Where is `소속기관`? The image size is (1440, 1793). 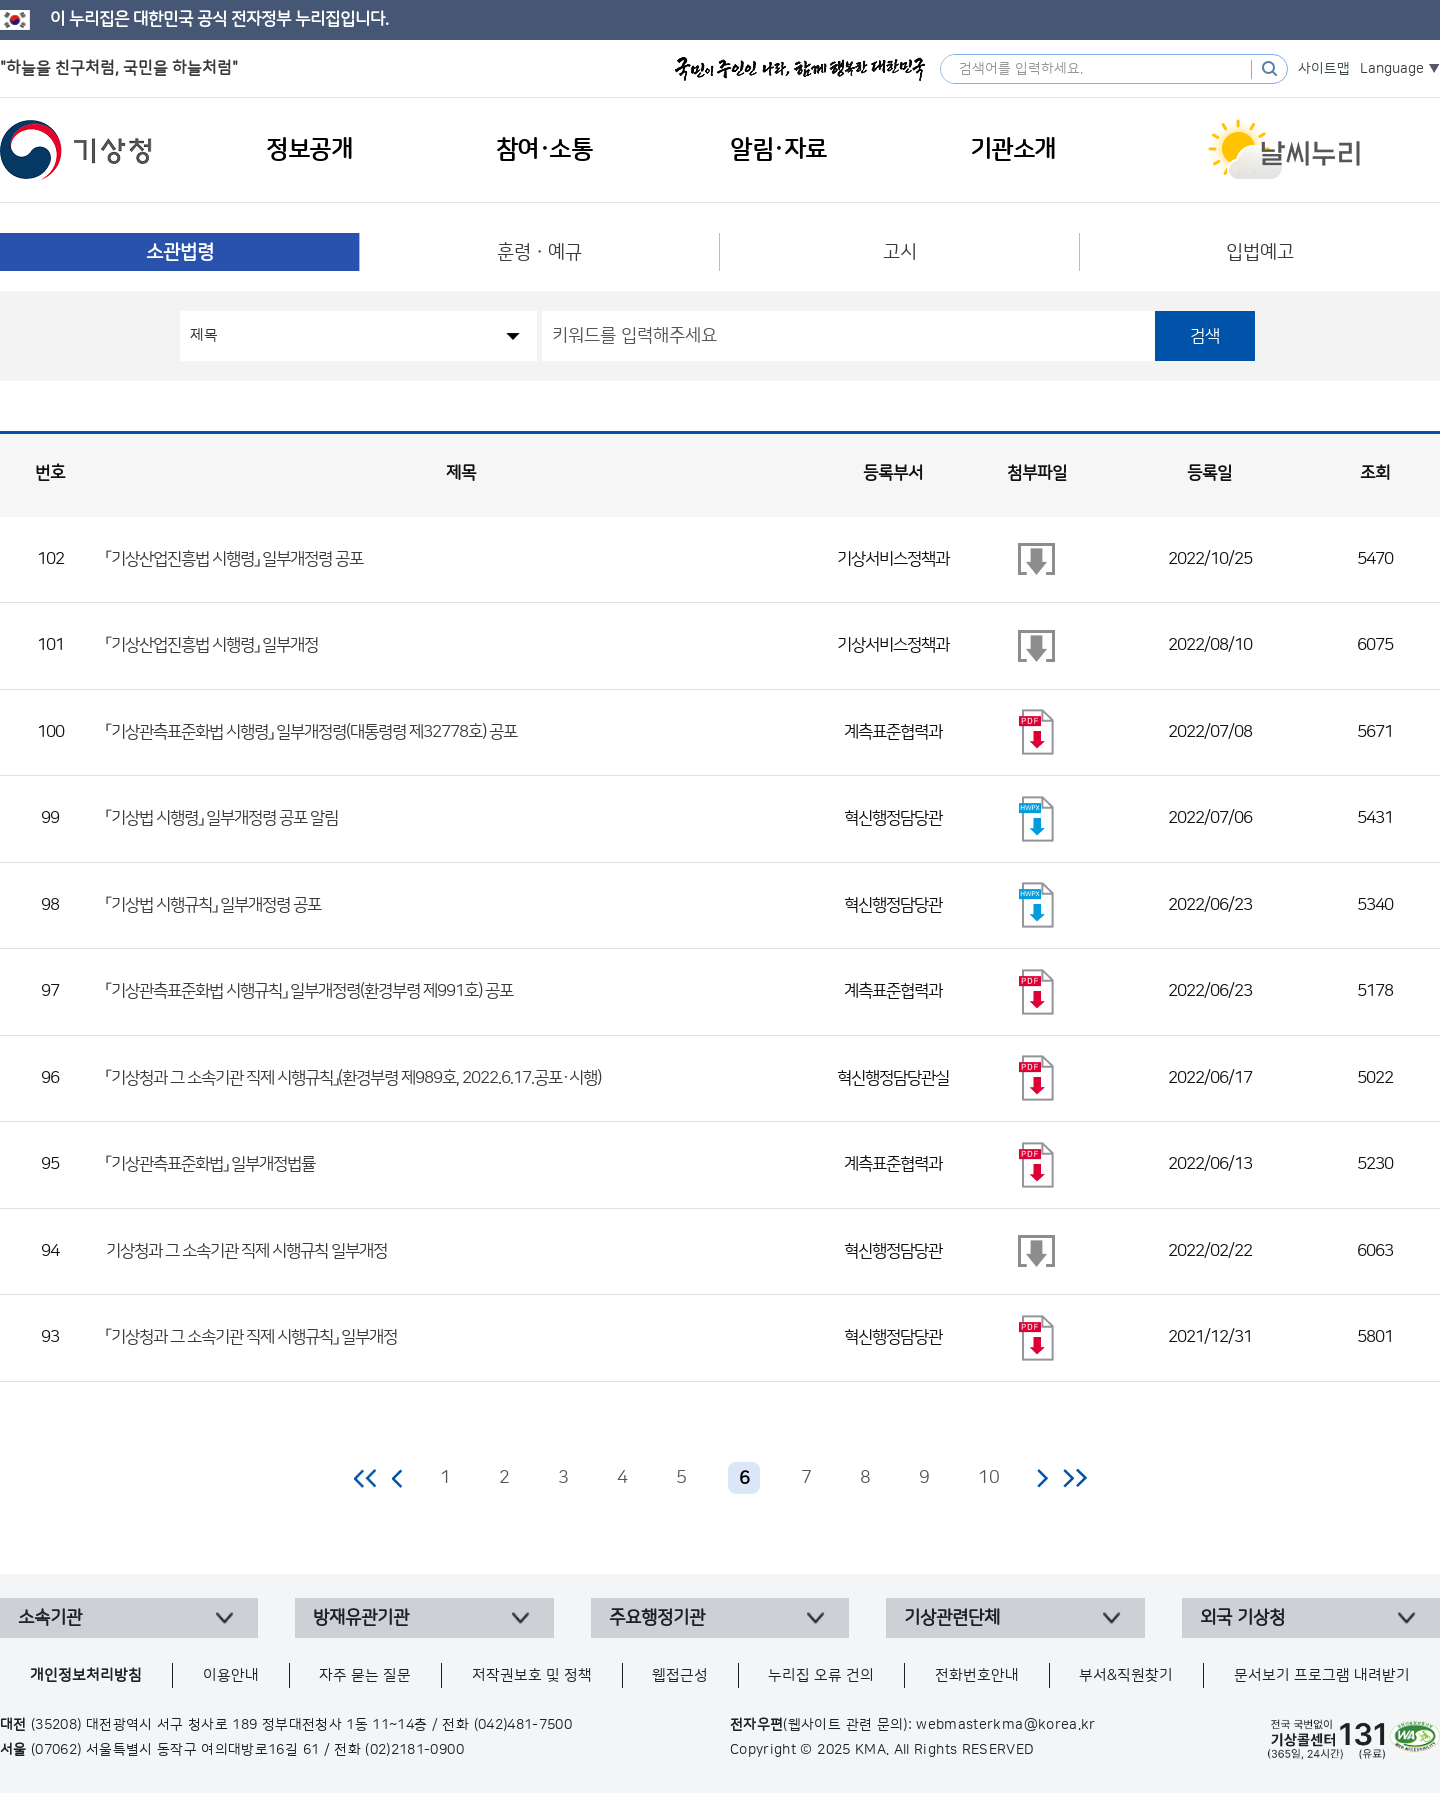 소속기관 is located at coordinates (50, 1618).